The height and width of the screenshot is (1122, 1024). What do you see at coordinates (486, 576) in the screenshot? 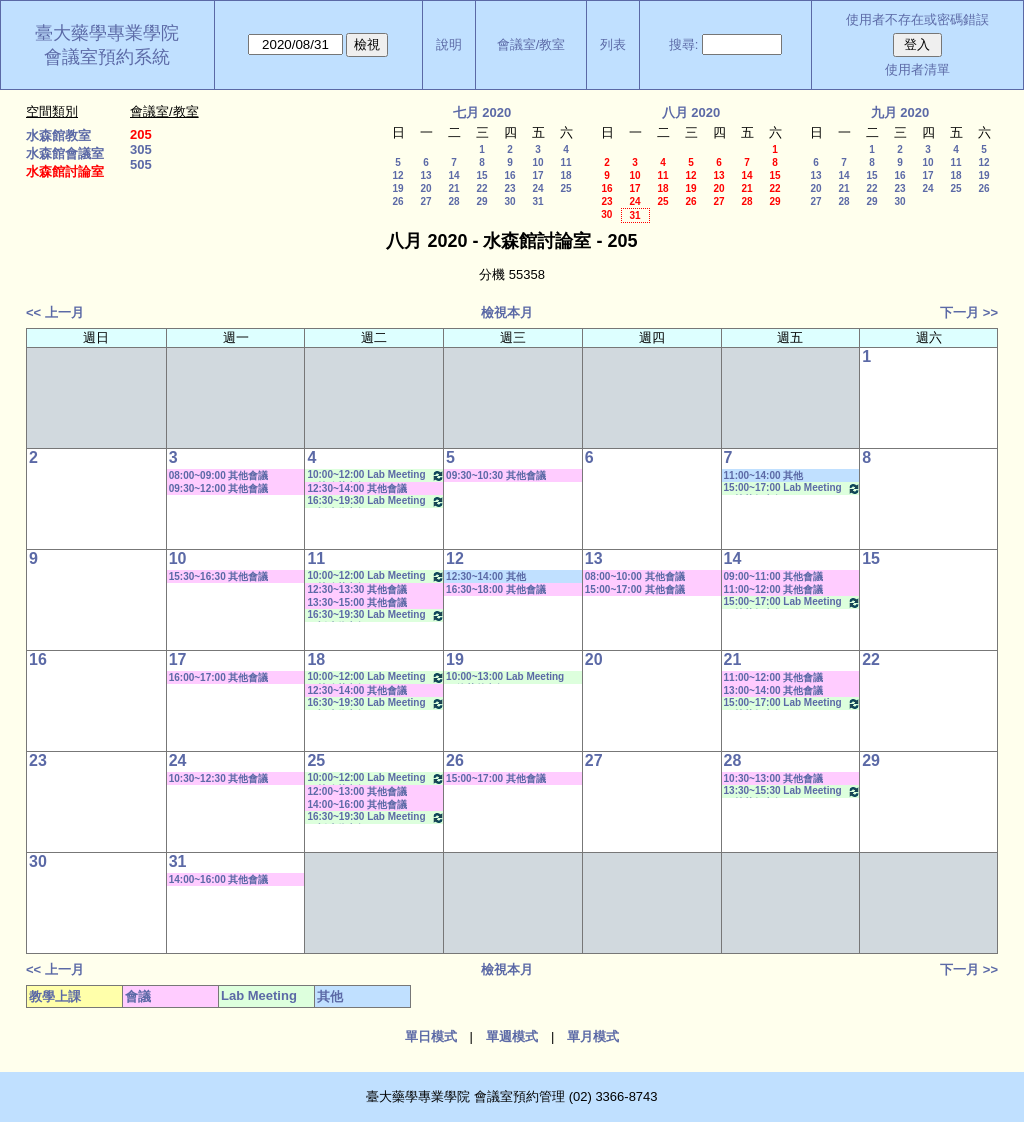
I see `12:30~14:00 其他` at bounding box center [486, 576].